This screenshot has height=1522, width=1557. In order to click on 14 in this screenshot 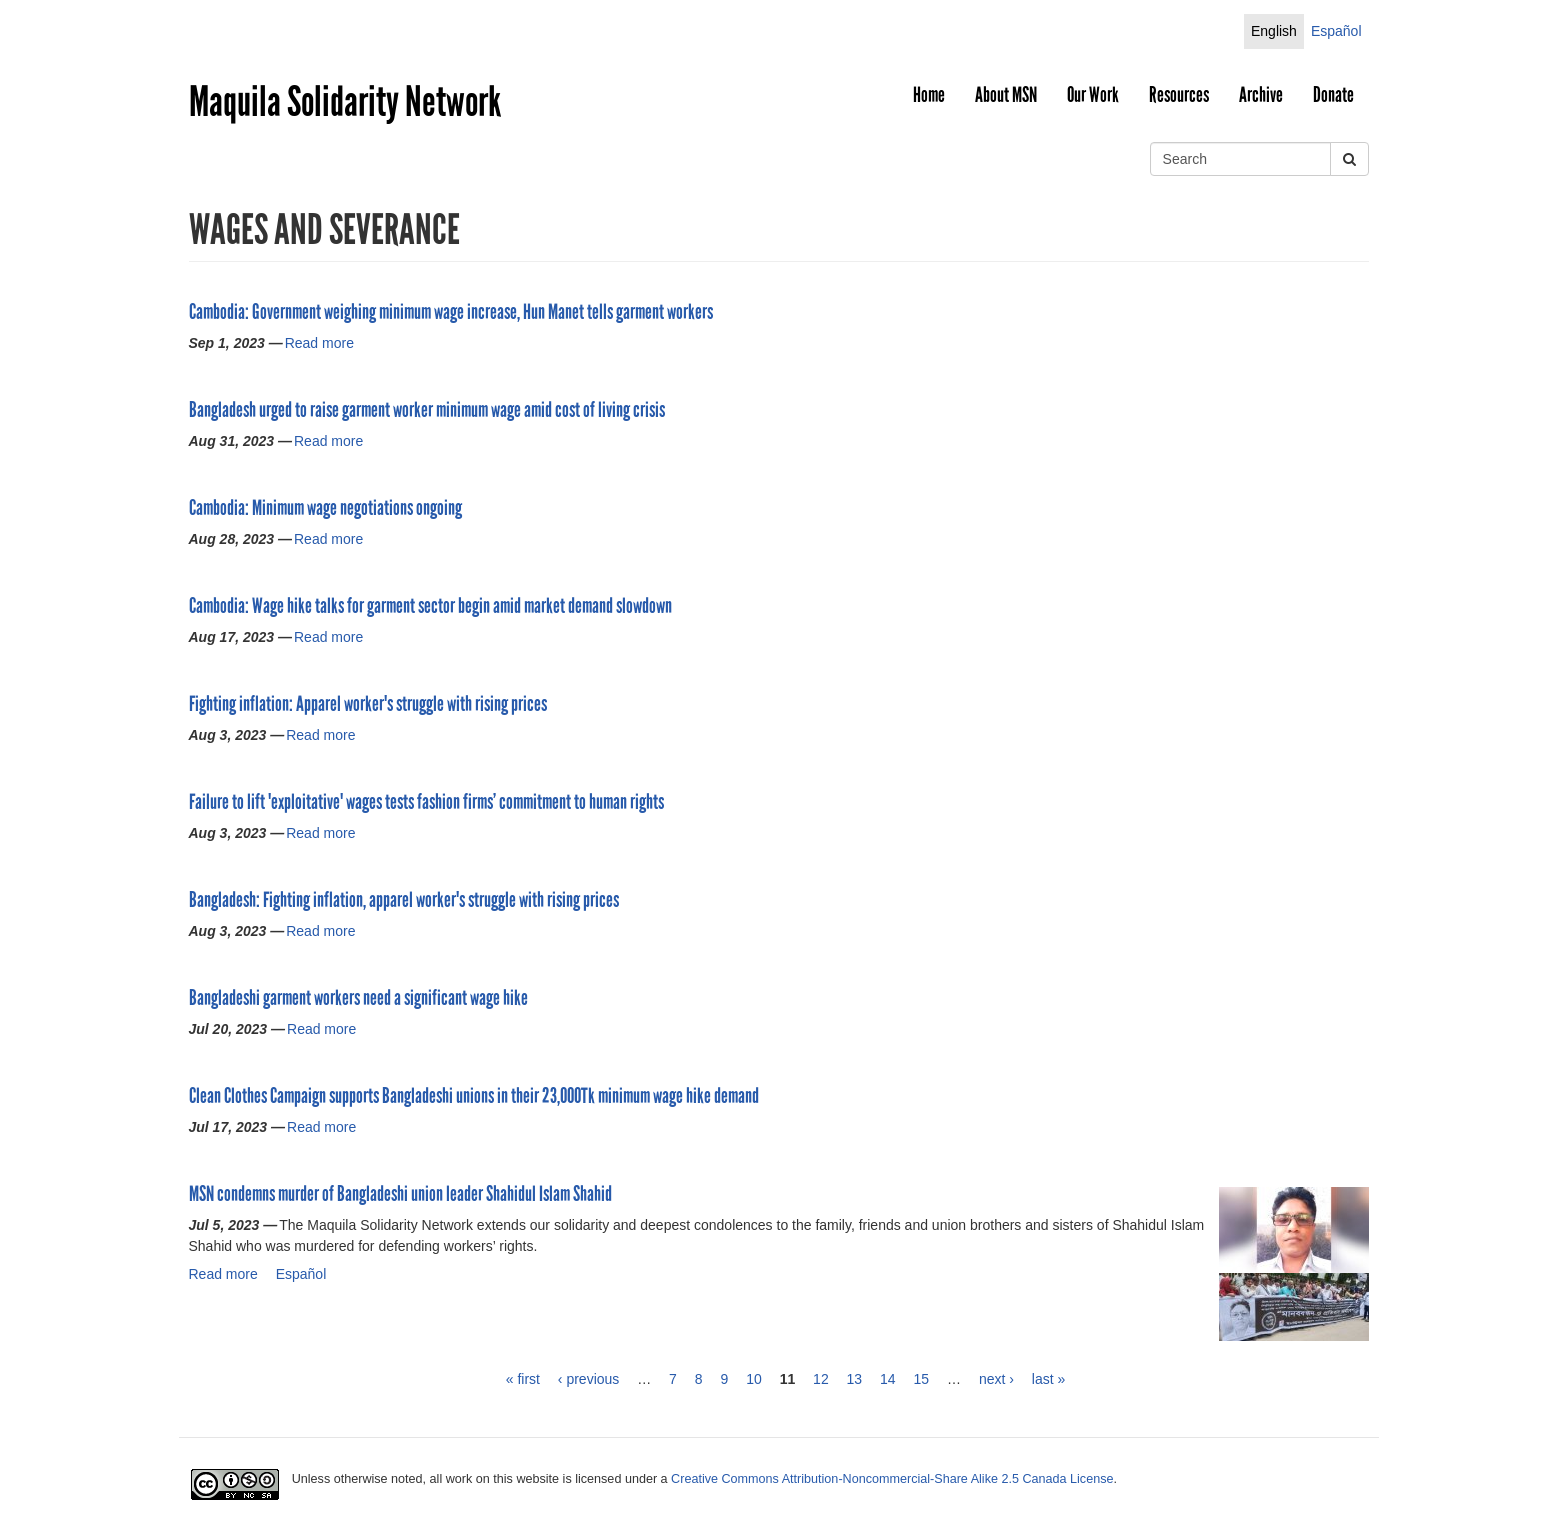, I will do `click(888, 1379)`.